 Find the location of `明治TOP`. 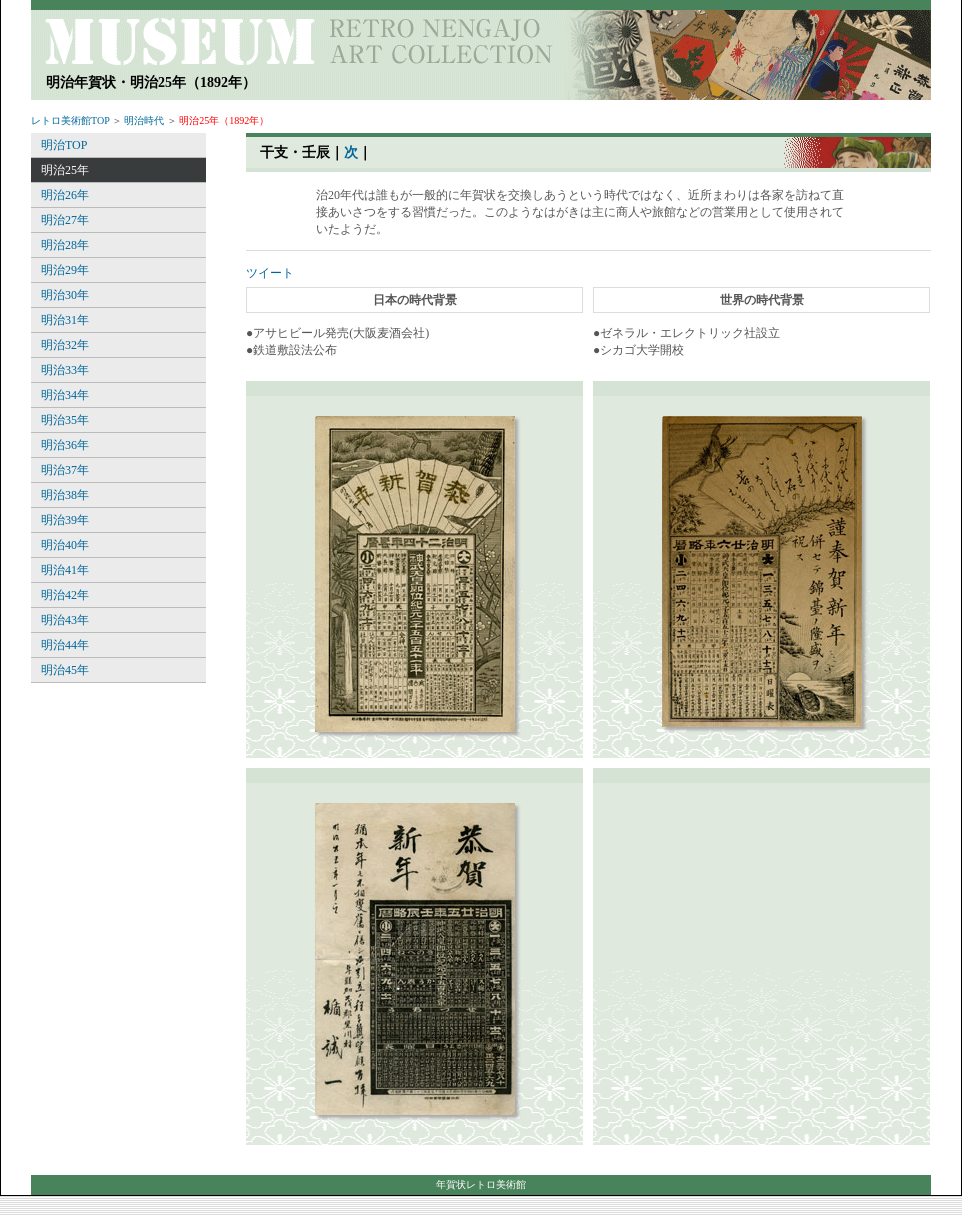

明治TOP is located at coordinates (64, 145).